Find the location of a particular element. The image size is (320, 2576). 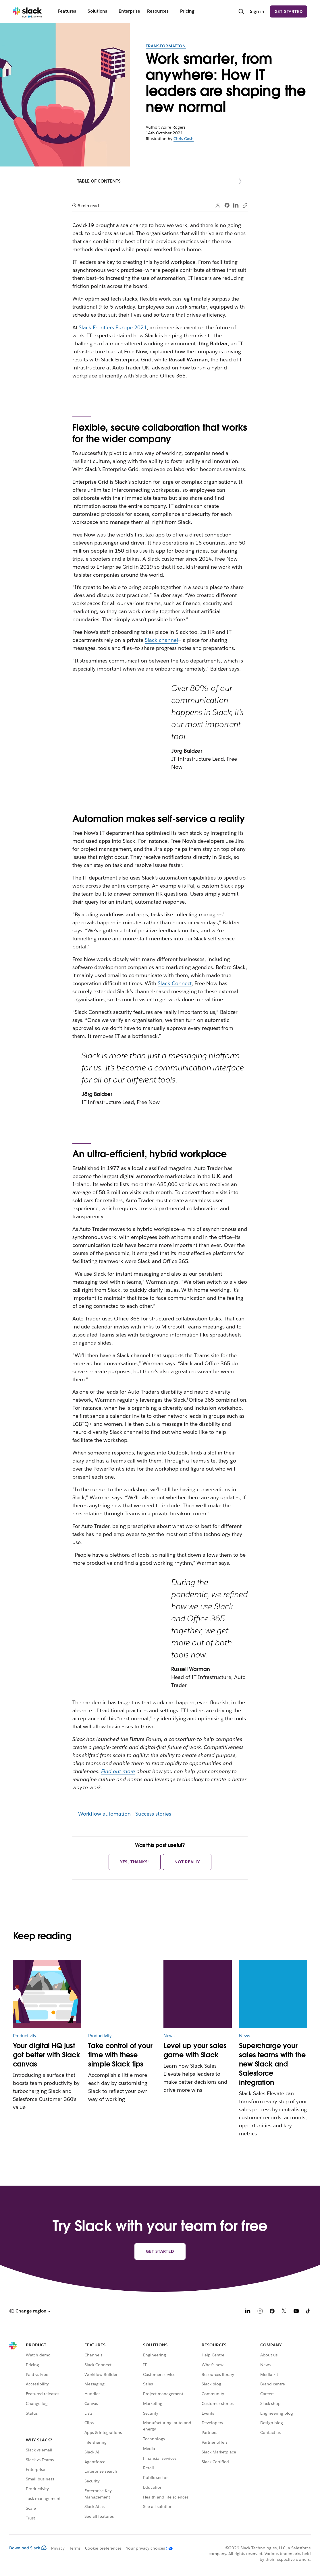

[Search] is located at coordinates (241, 12).